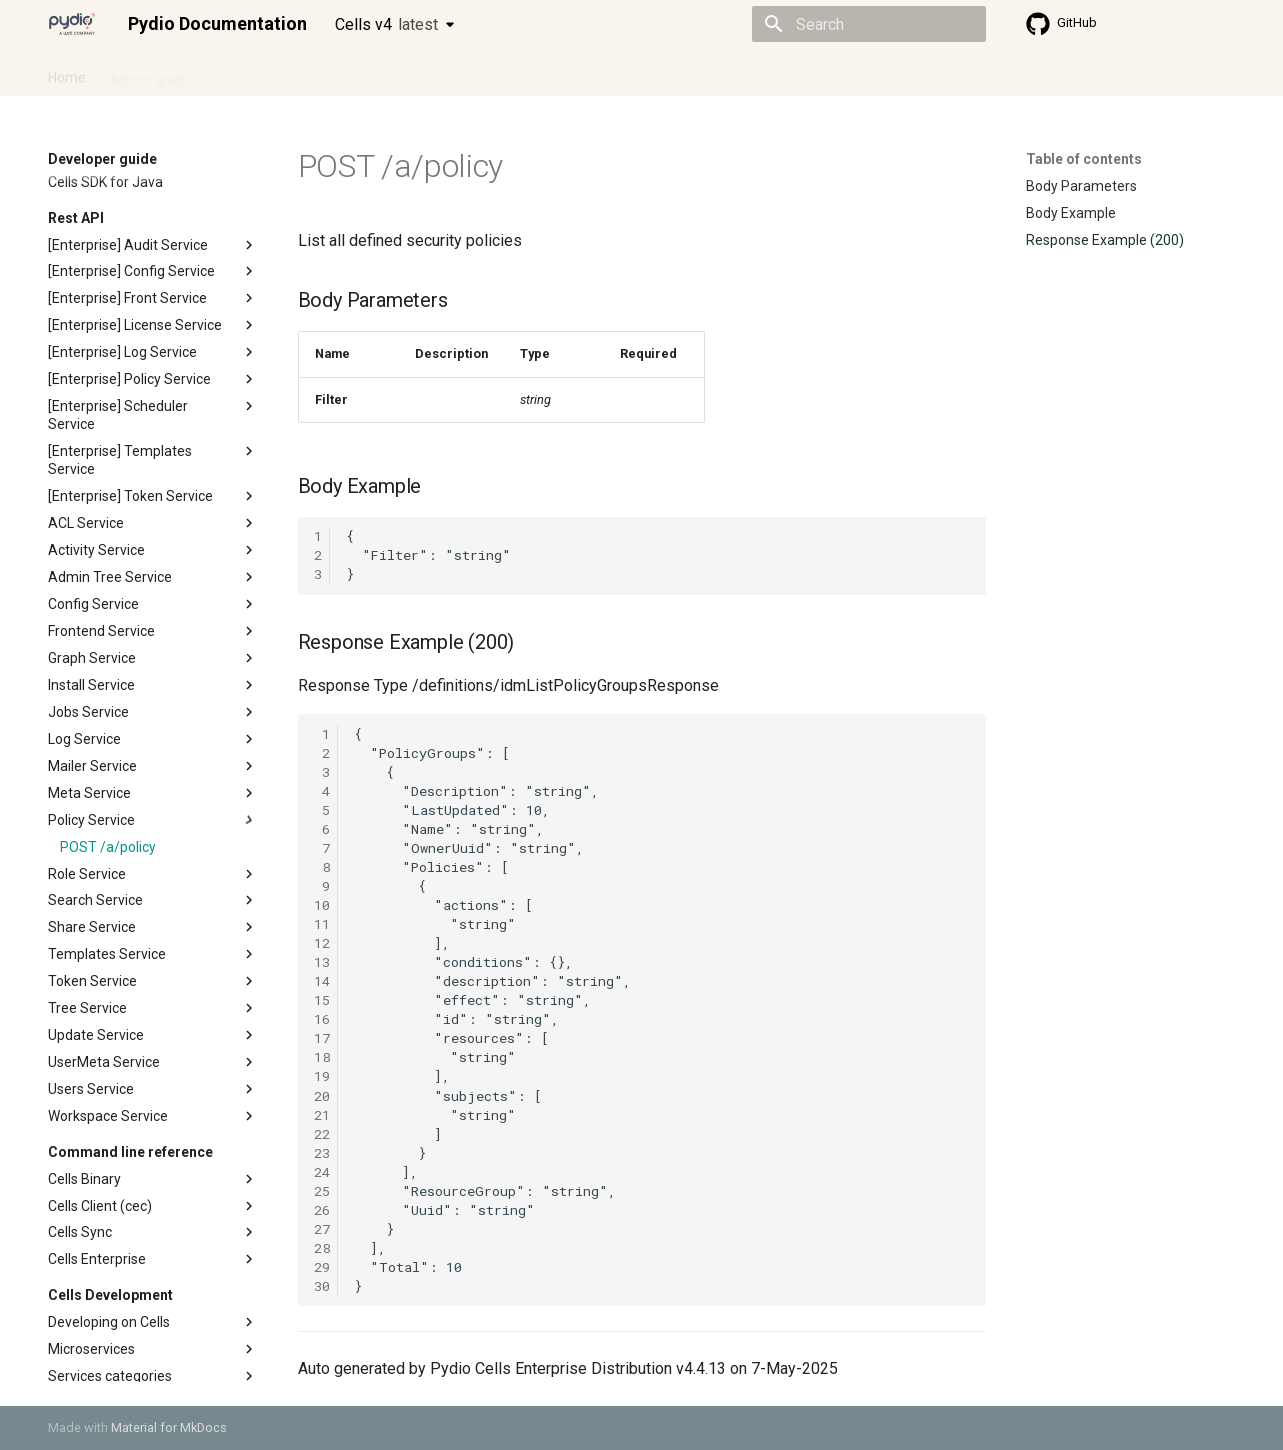 The height and width of the screenshot is (1450, 1283). I want to click on 15, so click(322, 1000).